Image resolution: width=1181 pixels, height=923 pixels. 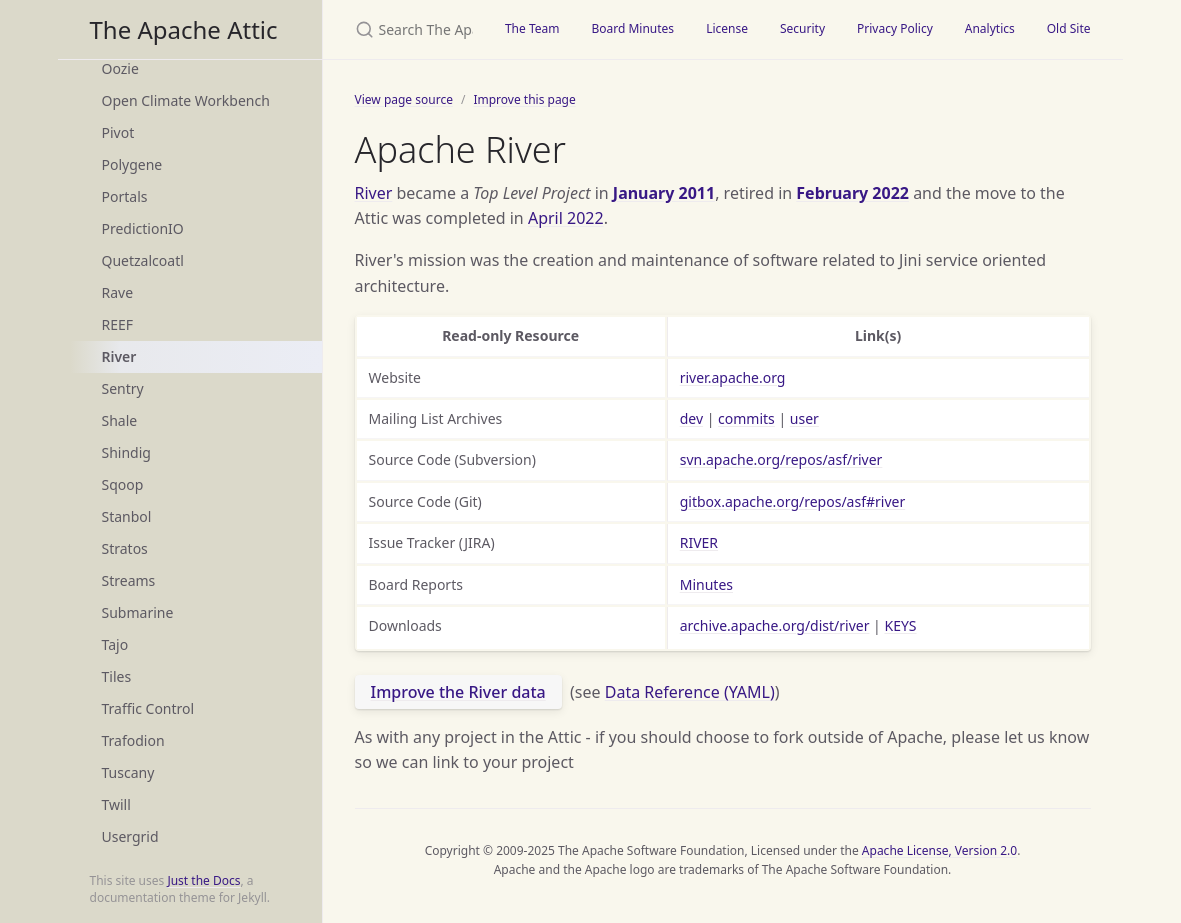 I want to click on PredictionIO, so click(x=143, y=228).